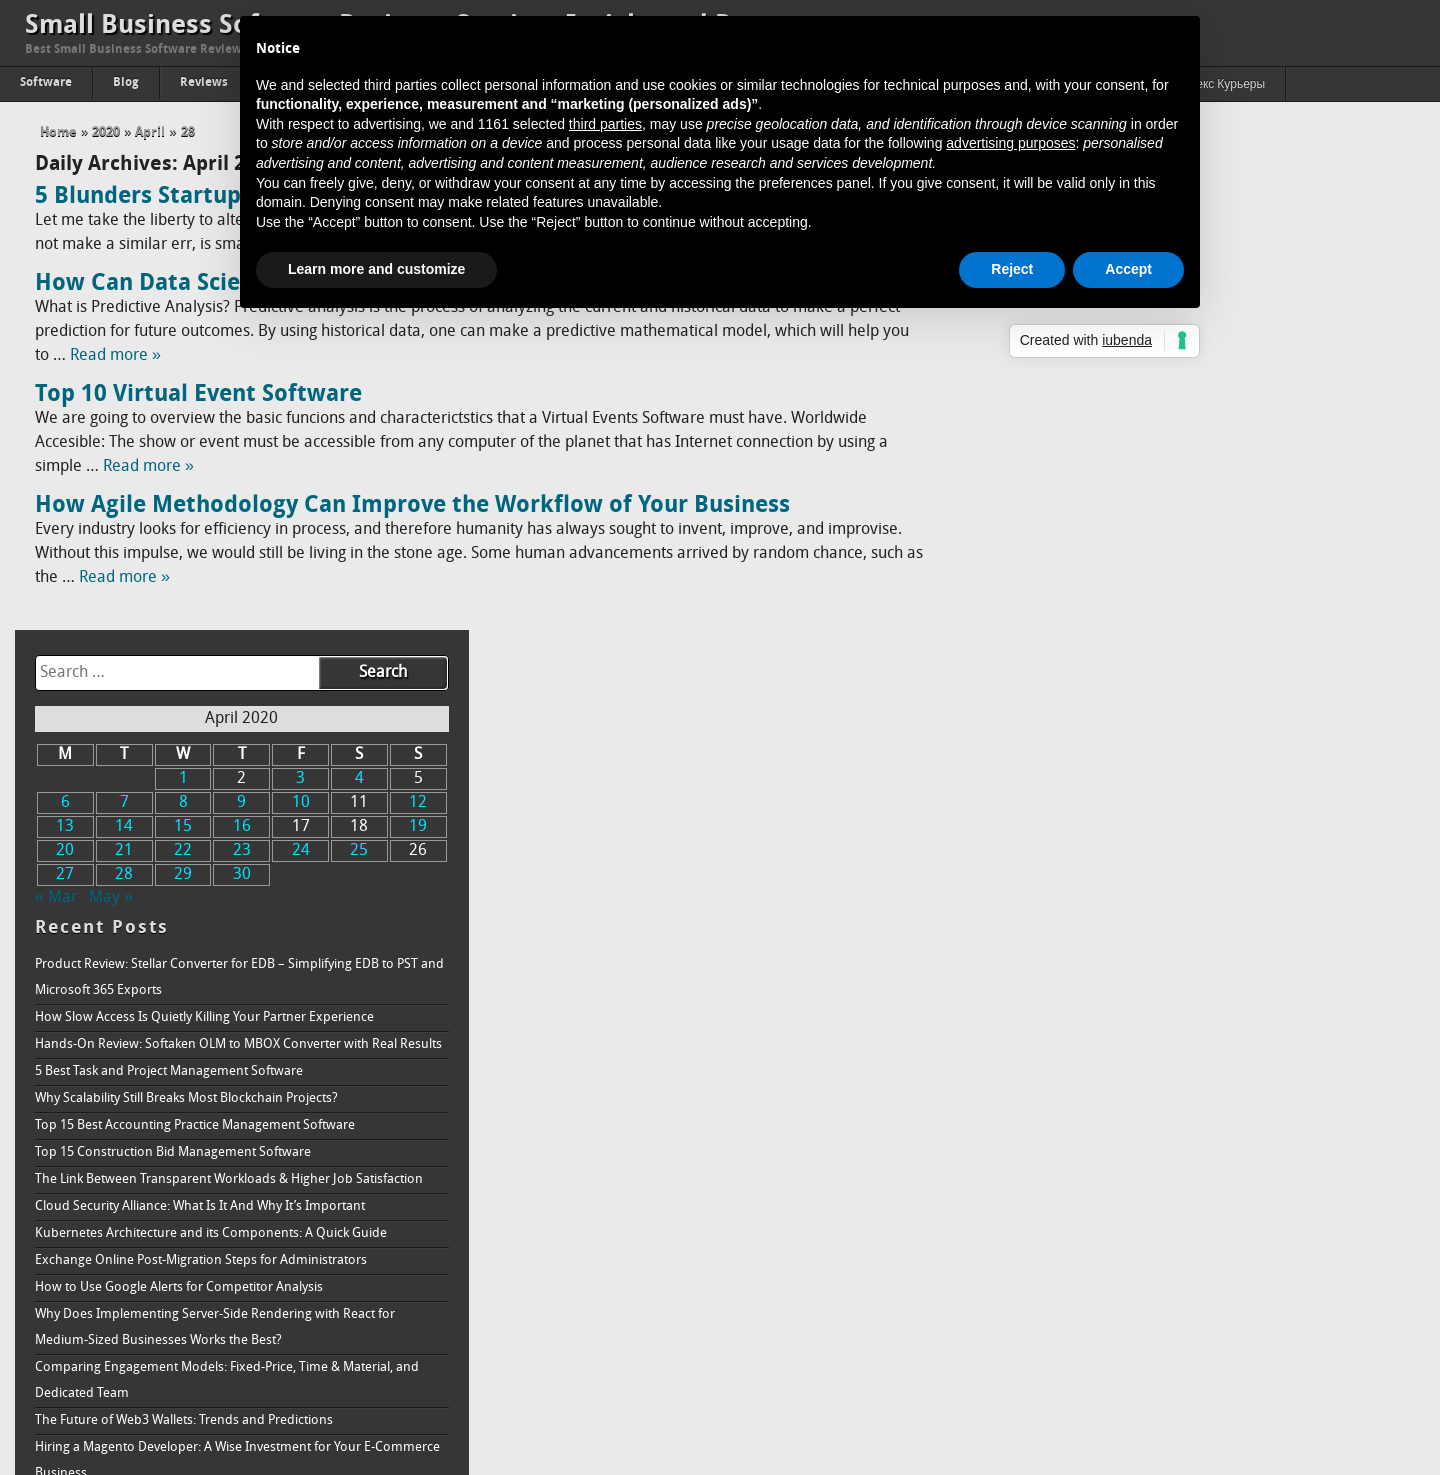 This screenshot has height=1475, width=1440. Describe the element at coordinates (1133, 624) in the screenshot. I see `Top 15 Construction Bid Management Software` at that location.